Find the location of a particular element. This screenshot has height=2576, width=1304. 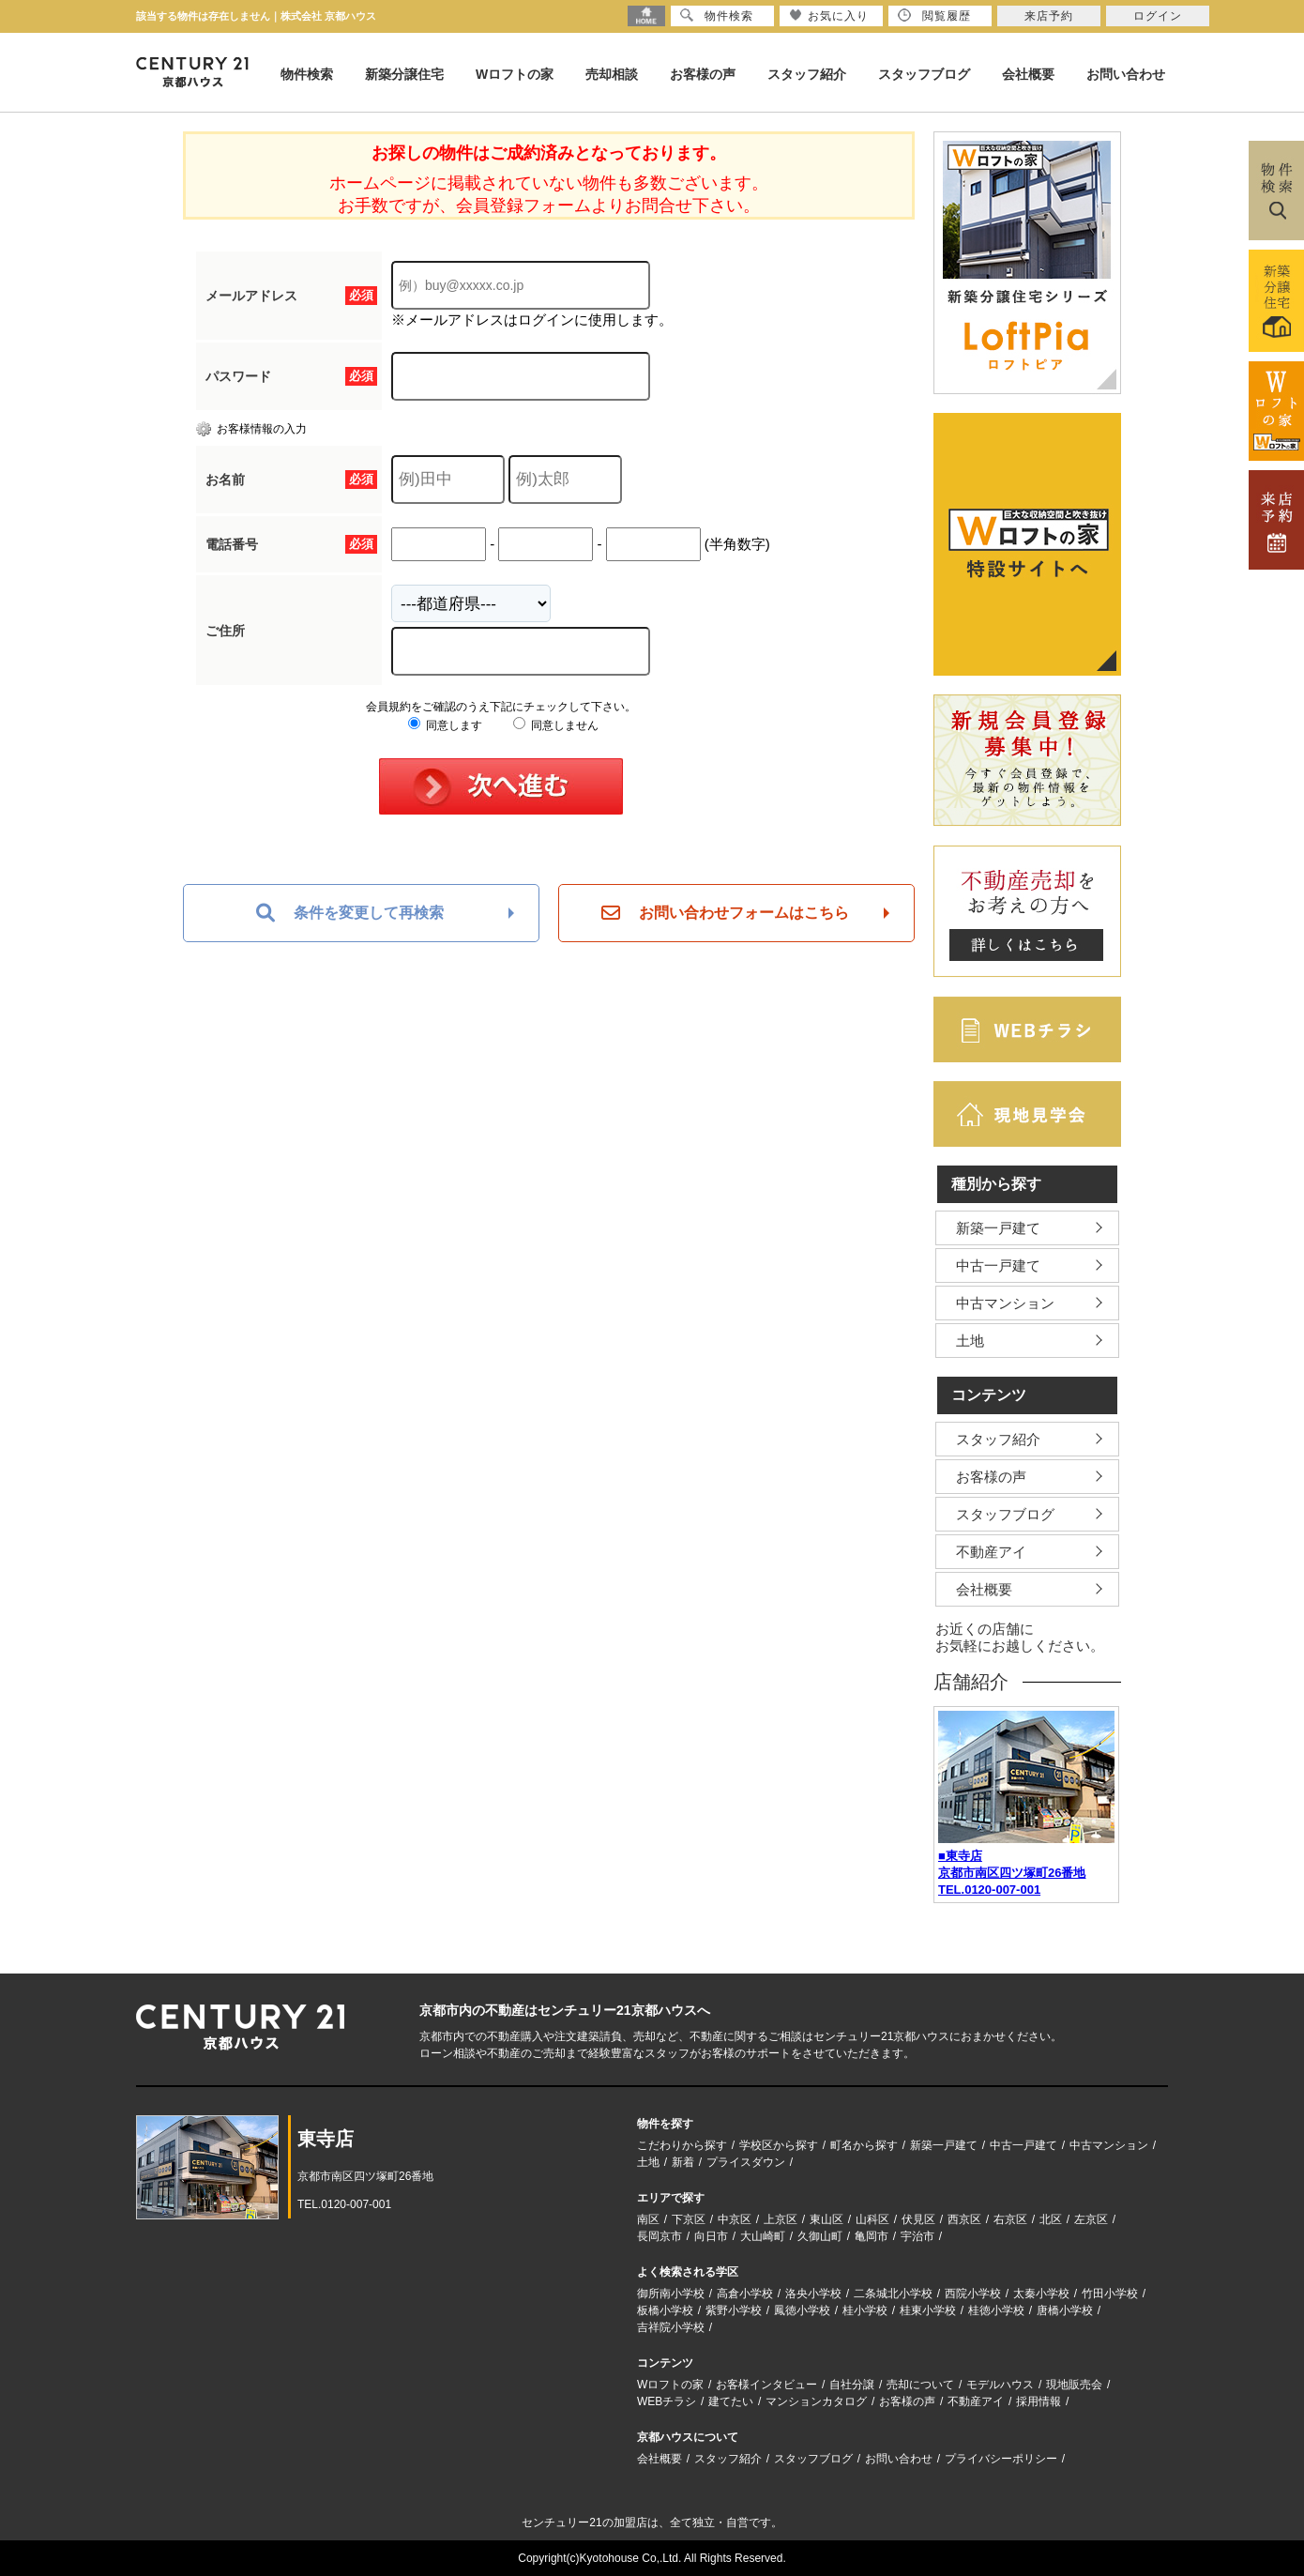

物件検索 is located at coordinates (307, 74).